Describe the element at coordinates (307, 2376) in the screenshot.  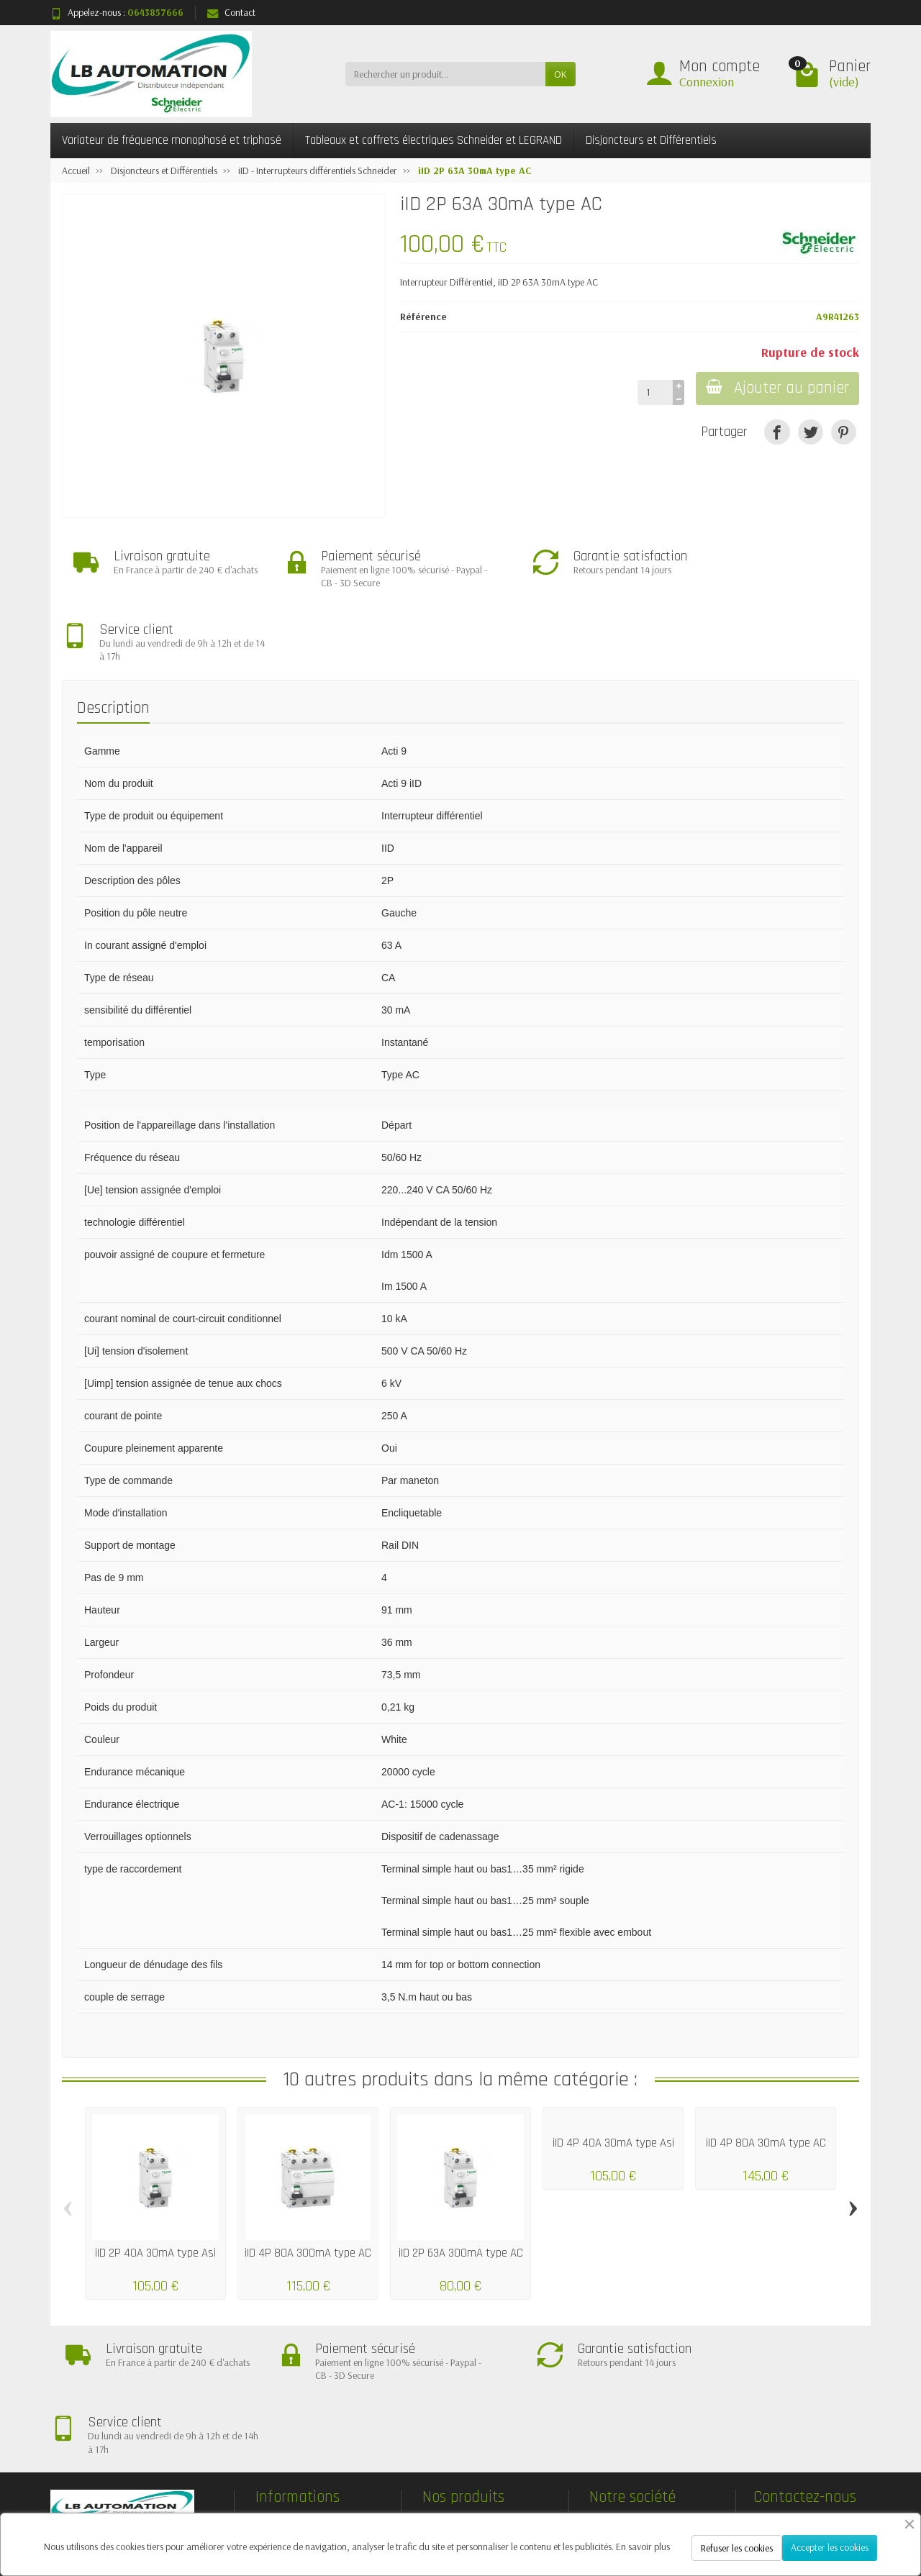
I see `Livraisons et retours` at that location.